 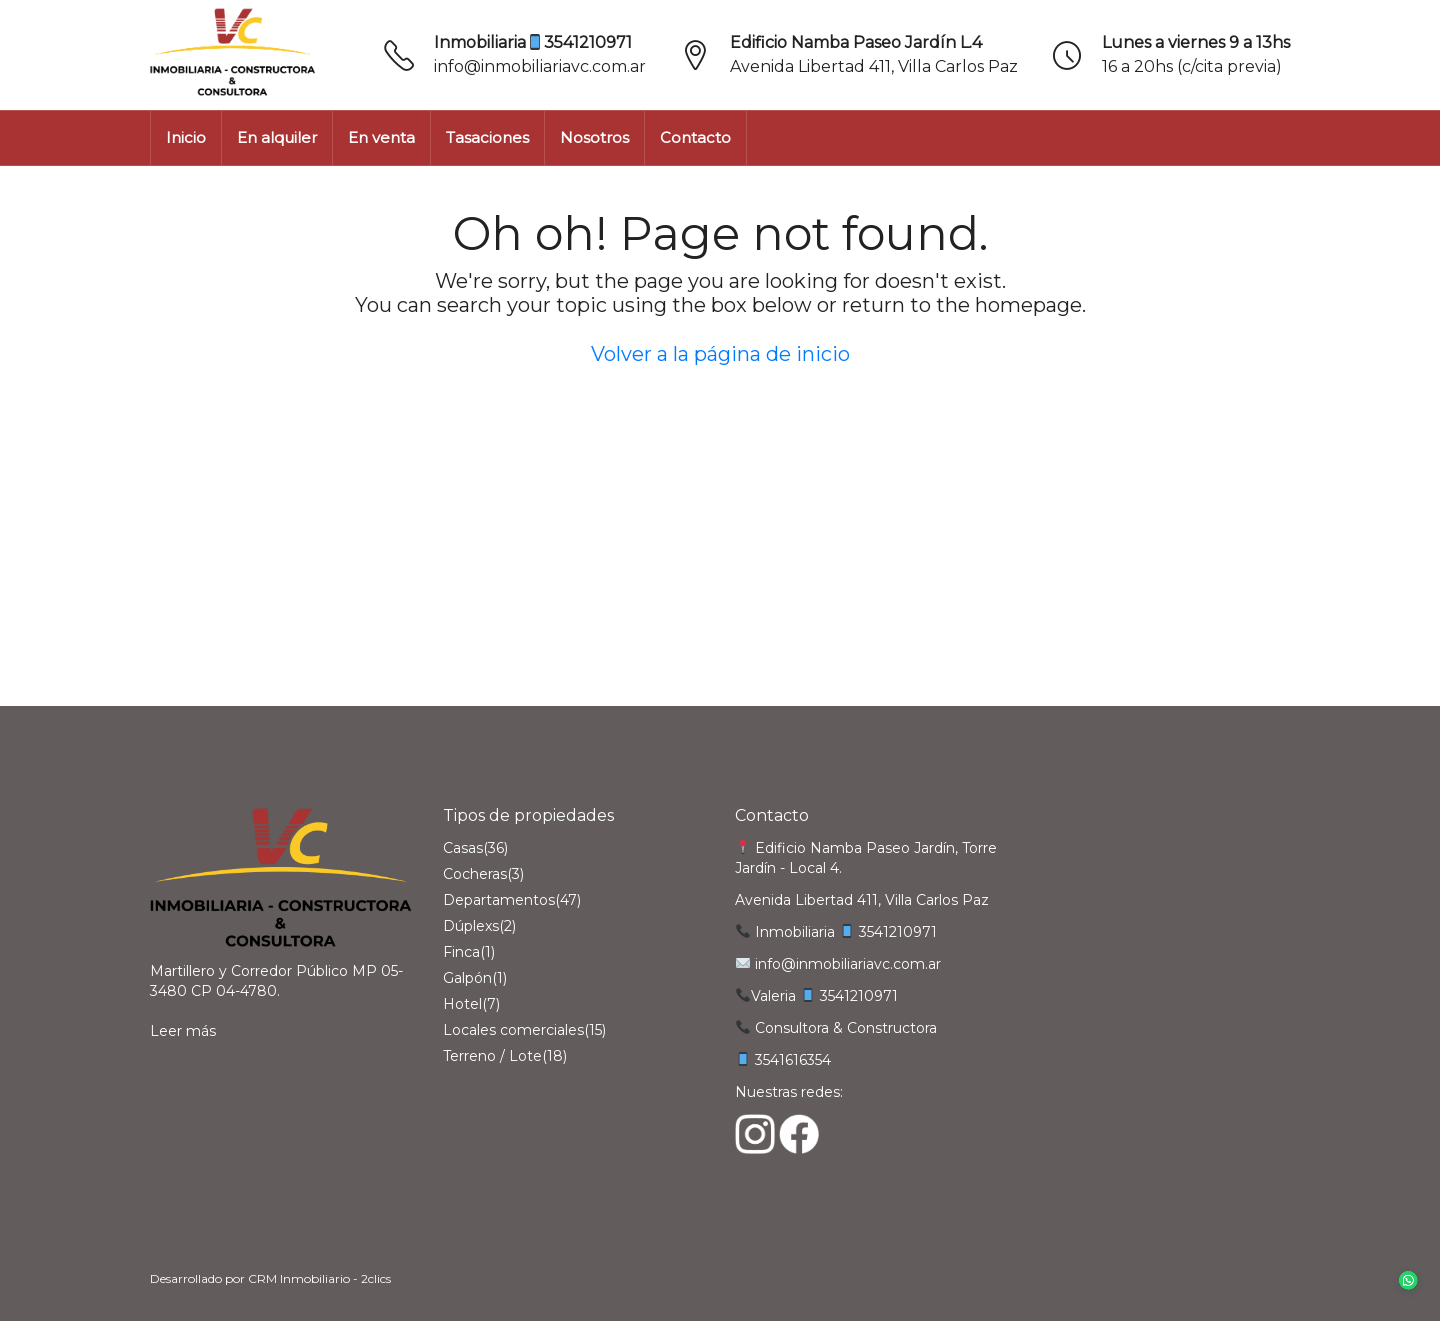 What do you see at coordinates (720, 354) in the screenshot?
I see `Volver a la página de inicio` at bounding box center [720, 354].